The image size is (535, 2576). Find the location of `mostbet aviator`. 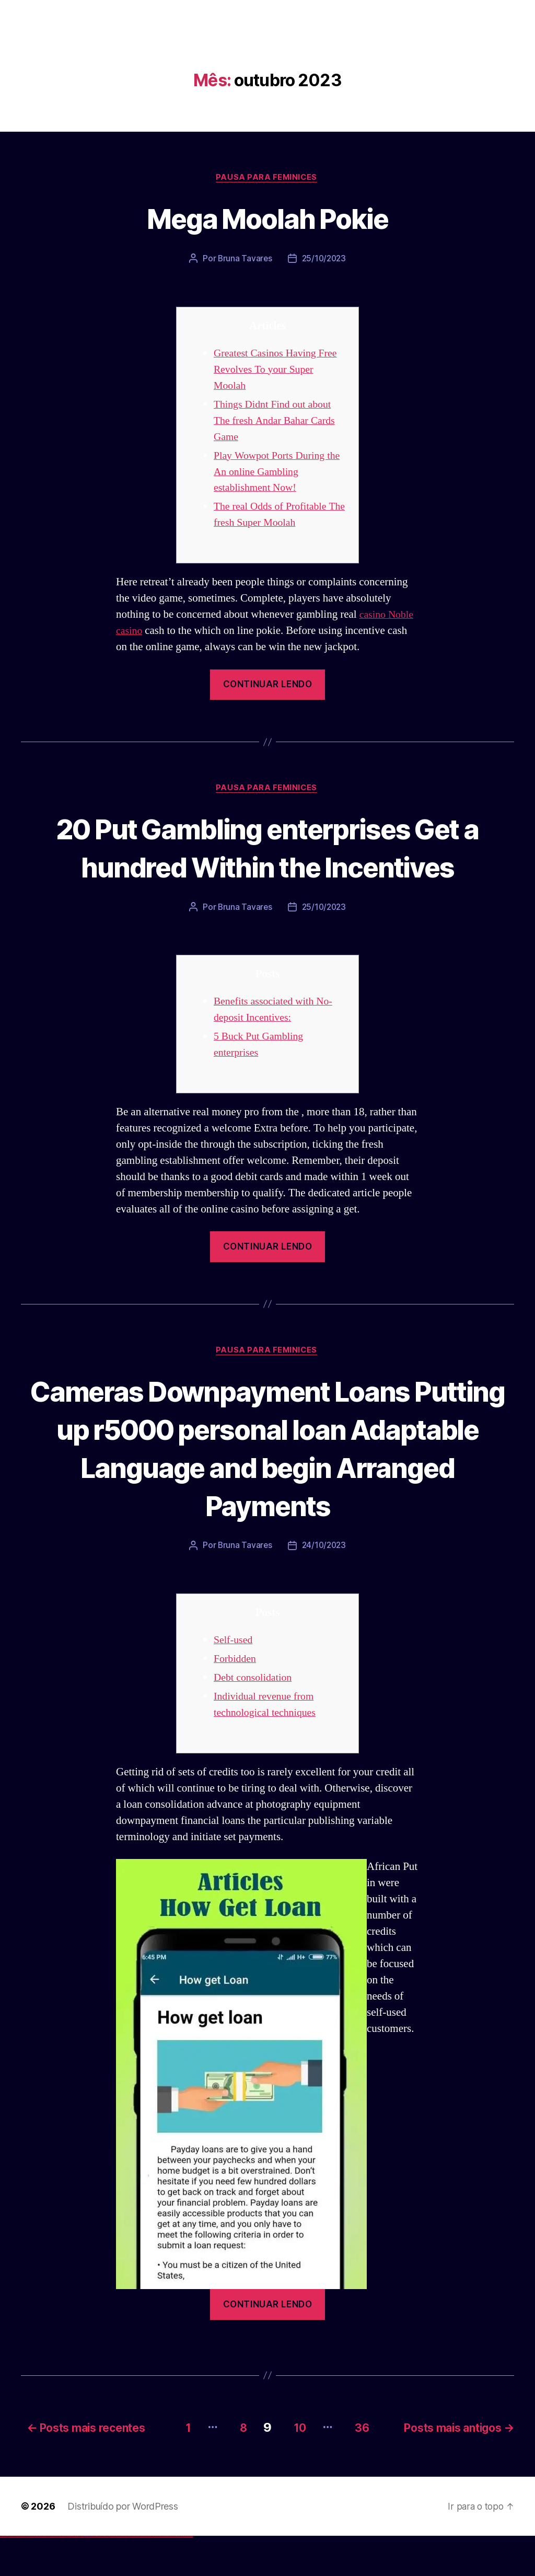

mostbet aviator is located at coordinates (170, 2575).